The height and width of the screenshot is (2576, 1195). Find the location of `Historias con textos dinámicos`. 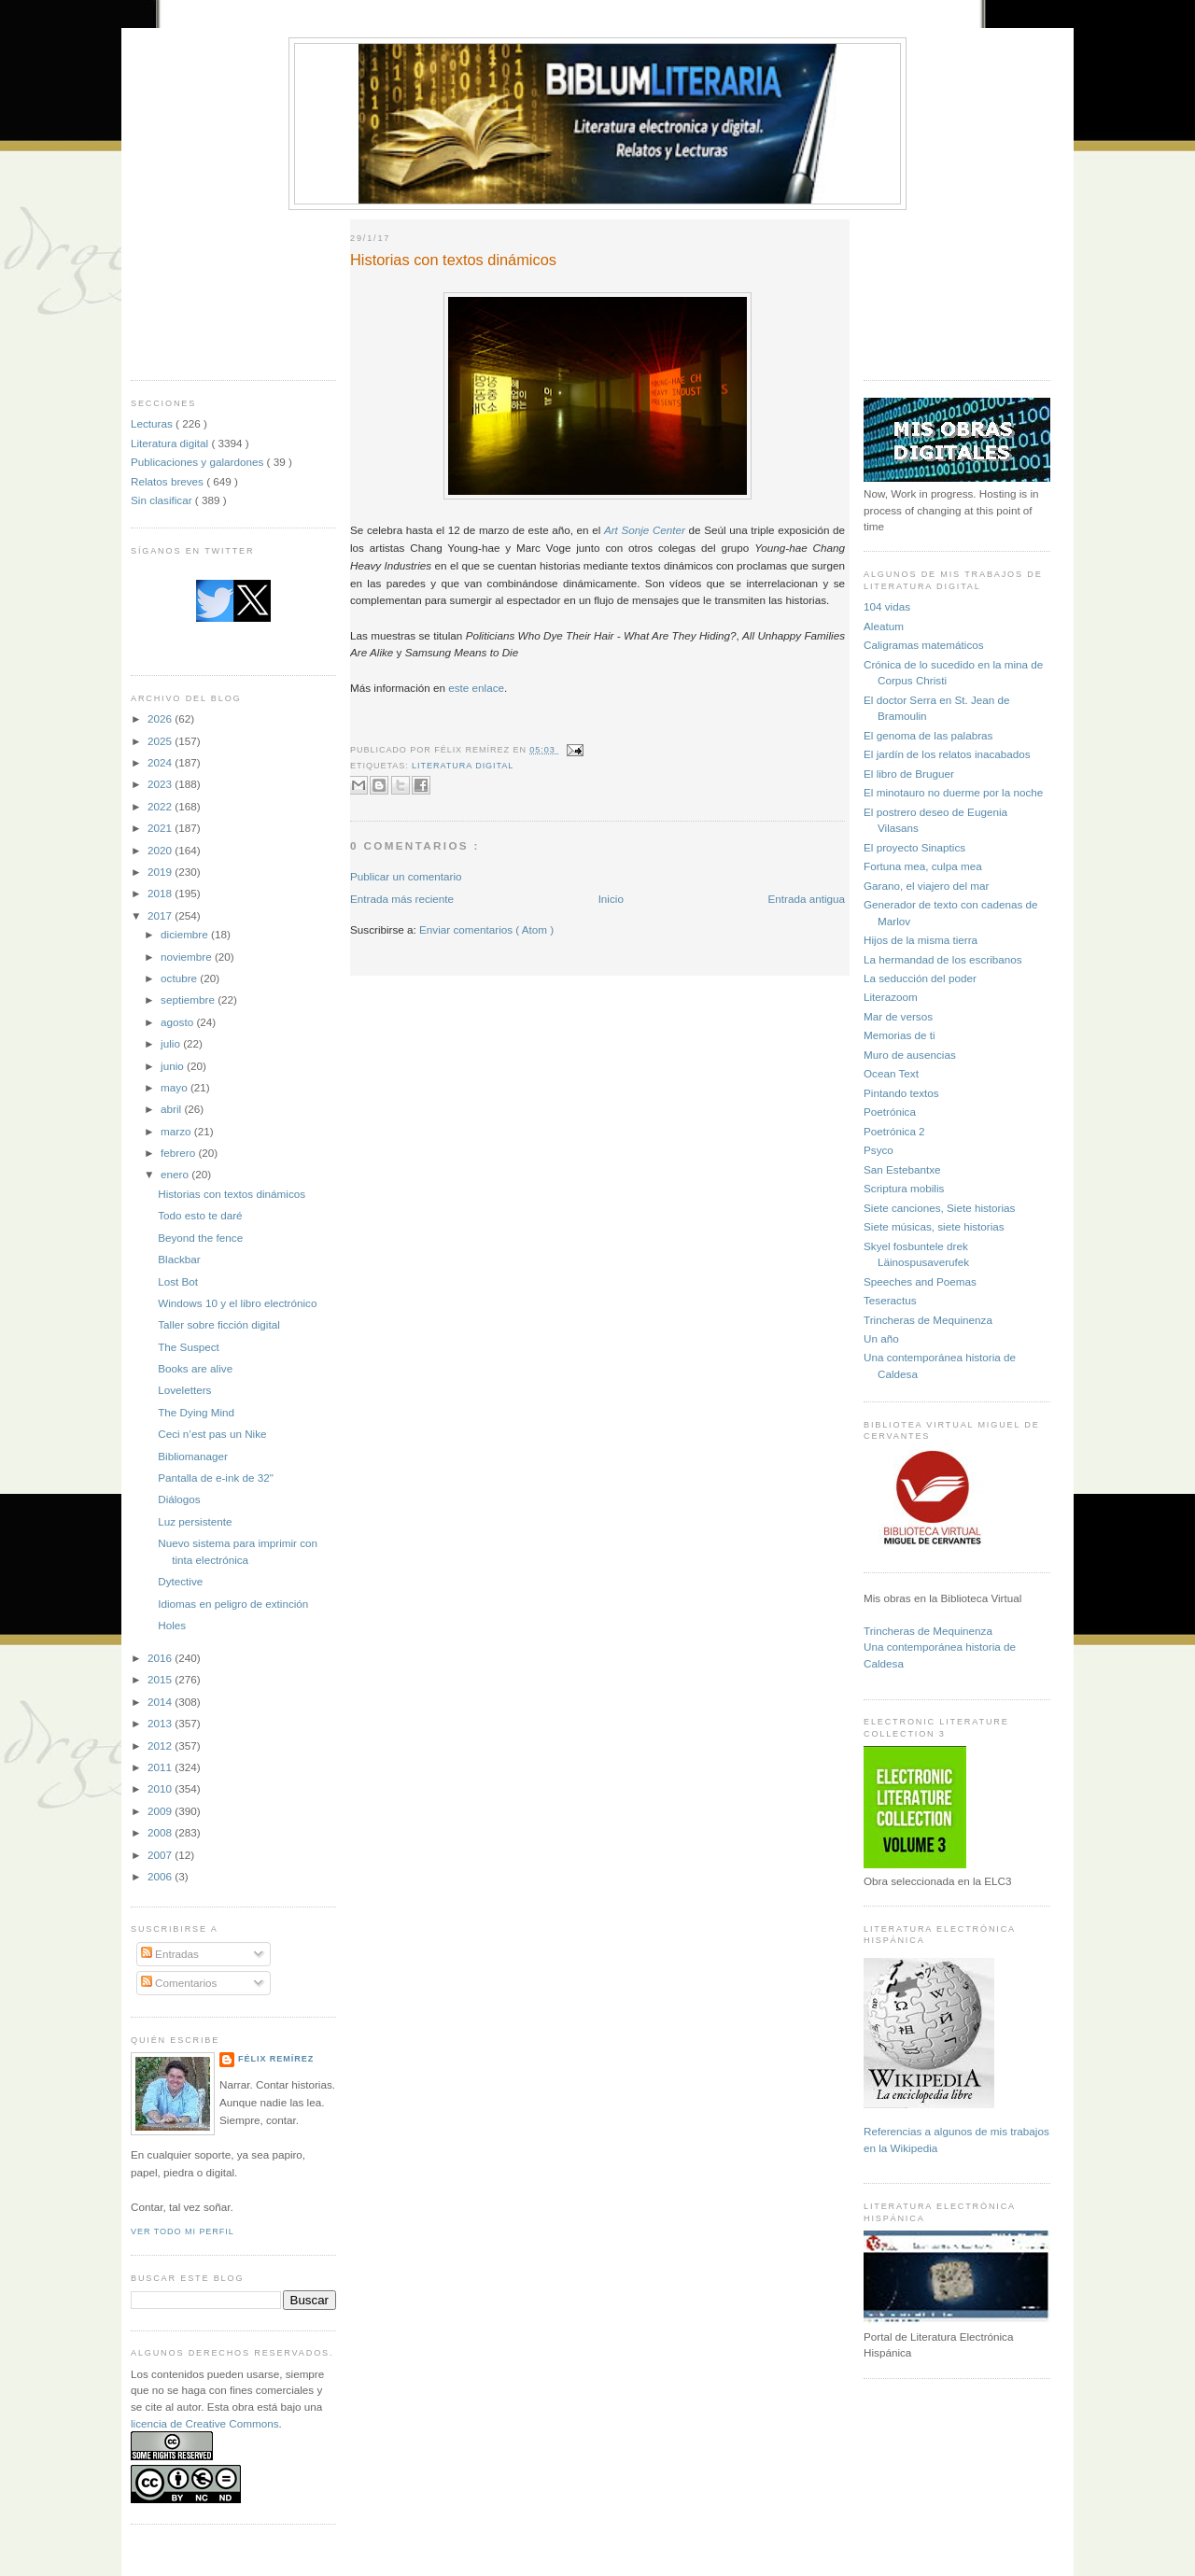

Historias con textos dinámicos is located at coordinates (231, 1194).